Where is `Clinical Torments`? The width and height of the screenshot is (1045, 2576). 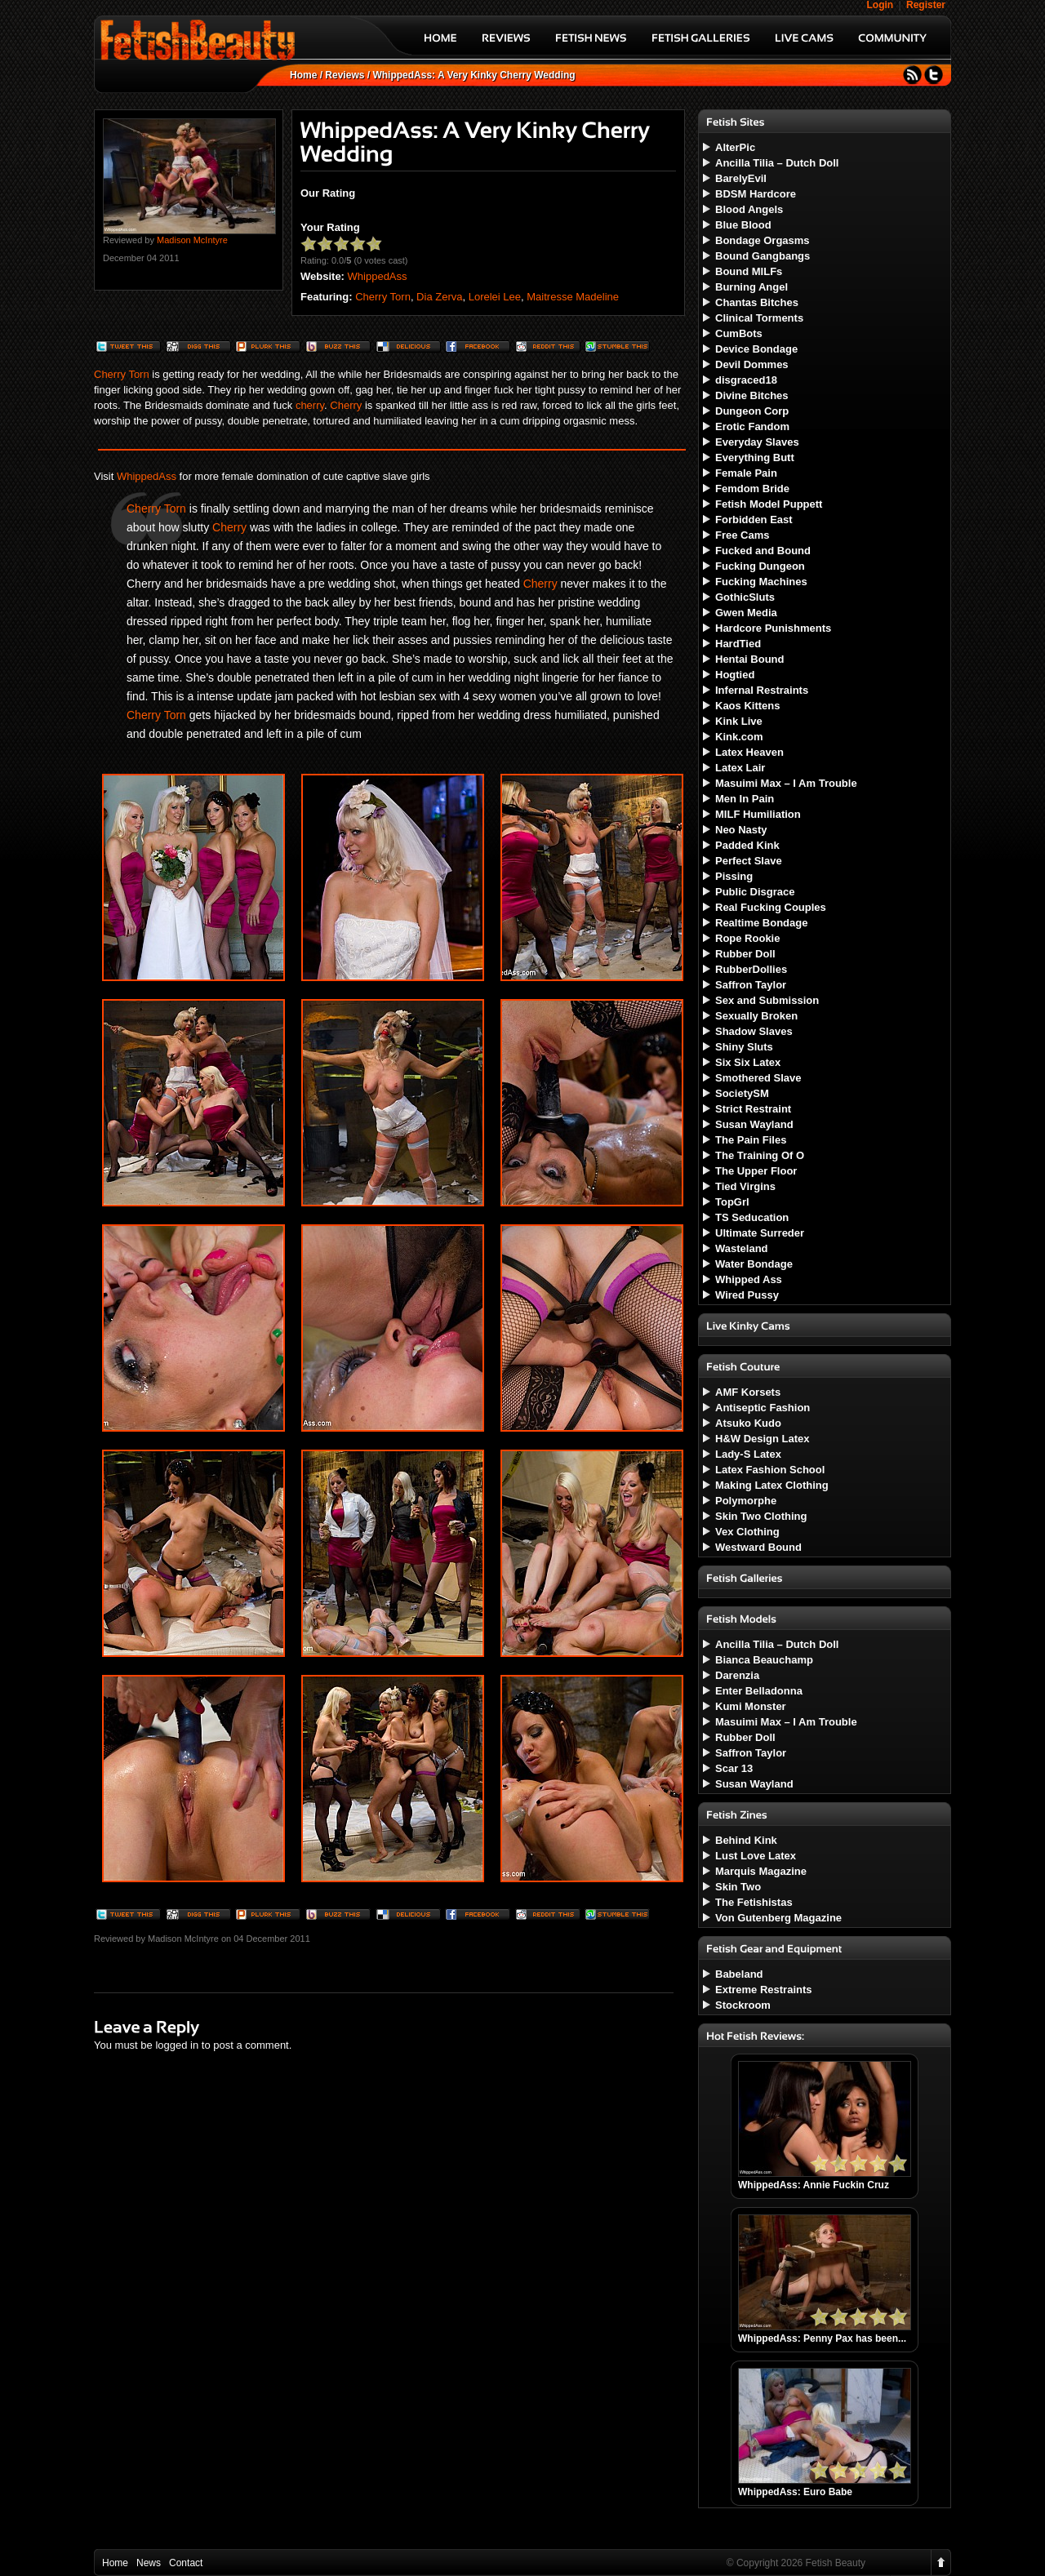 Clinical Torments is located at coordinates (759, 318).